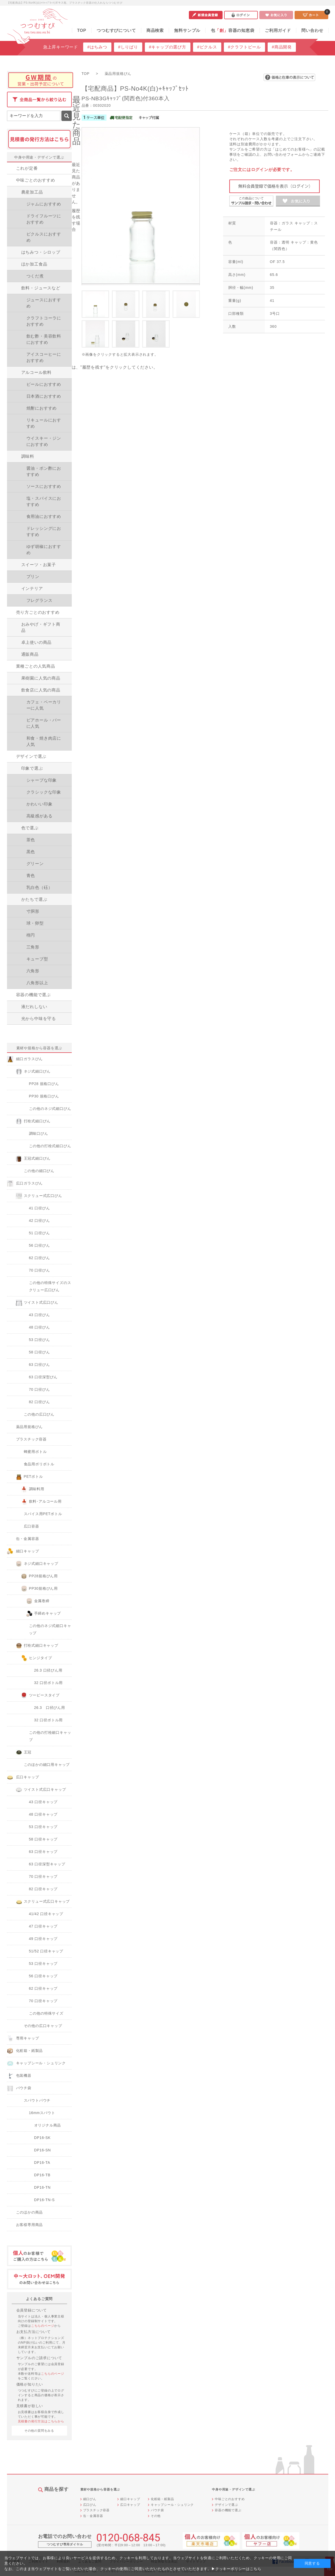 The width and height of the screenshot is (335, 2576). What do you see at coordinates (40, 678) in the screenshot?
I see `果樹園に人気の商品` at bounding box center [40, 678].